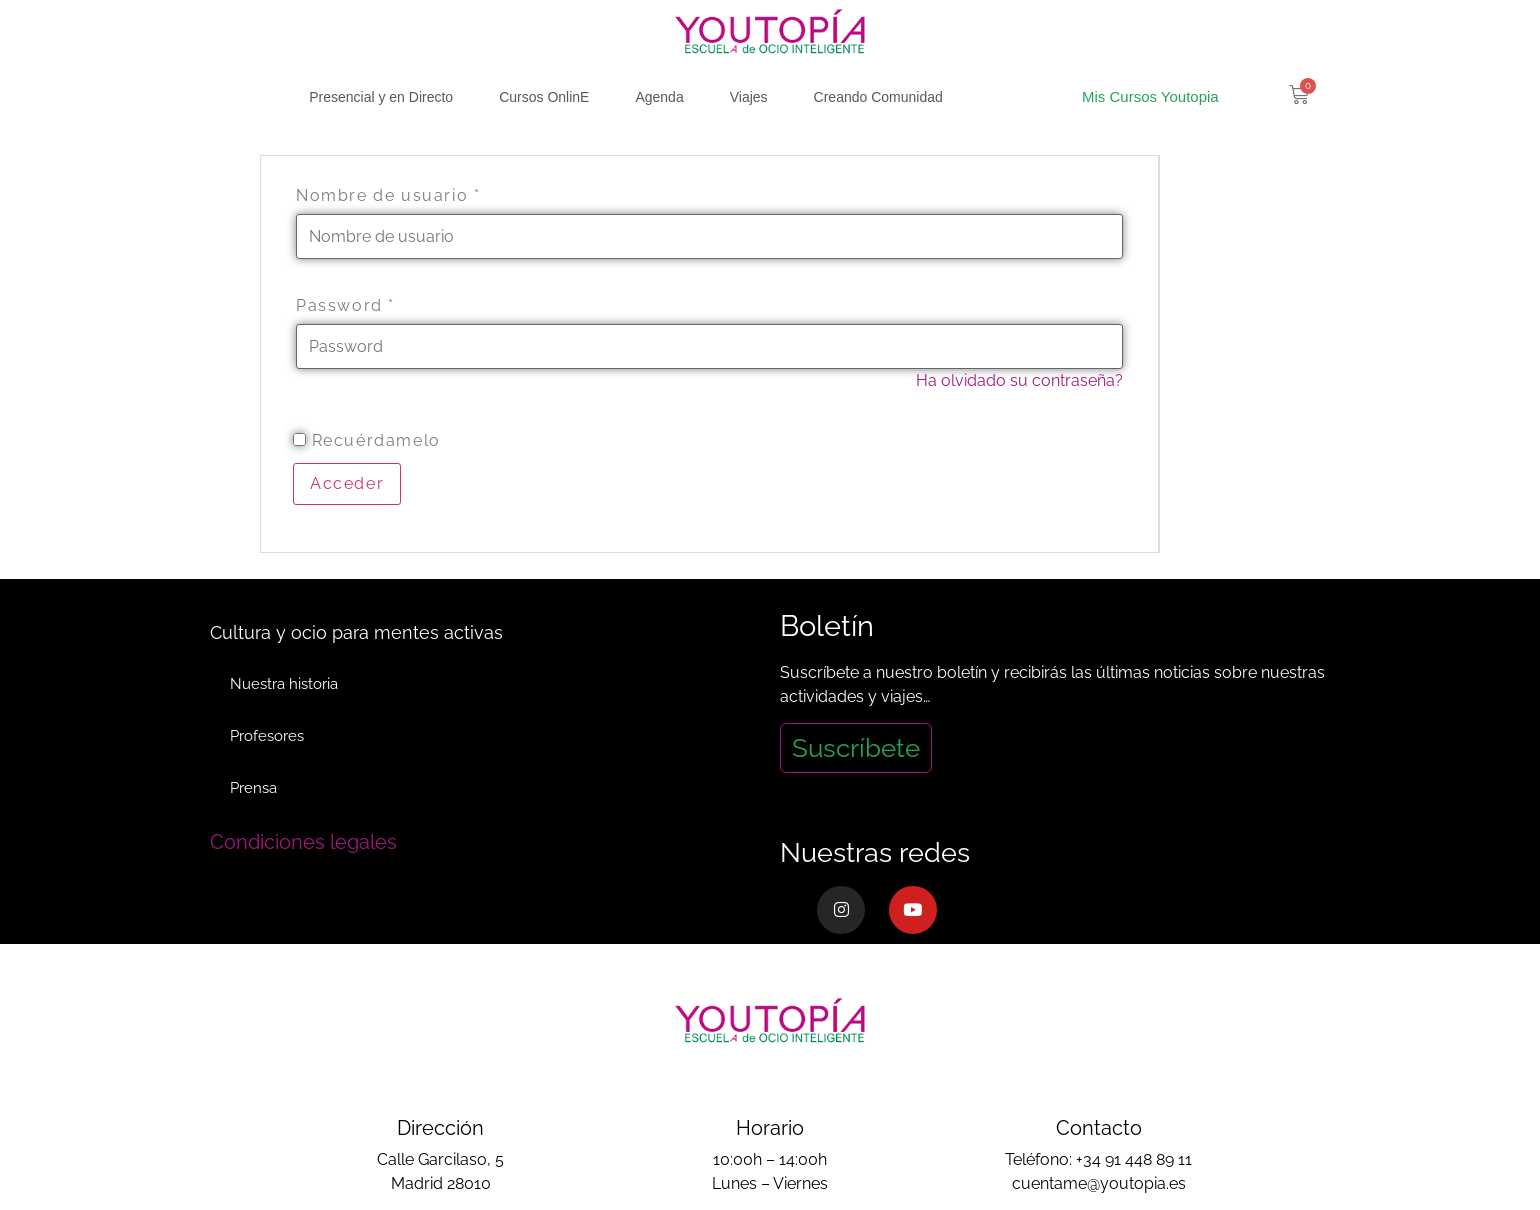 The height and width of the screenshot is (1210, 1540). I want to click on Profesores, so click(267, 736).